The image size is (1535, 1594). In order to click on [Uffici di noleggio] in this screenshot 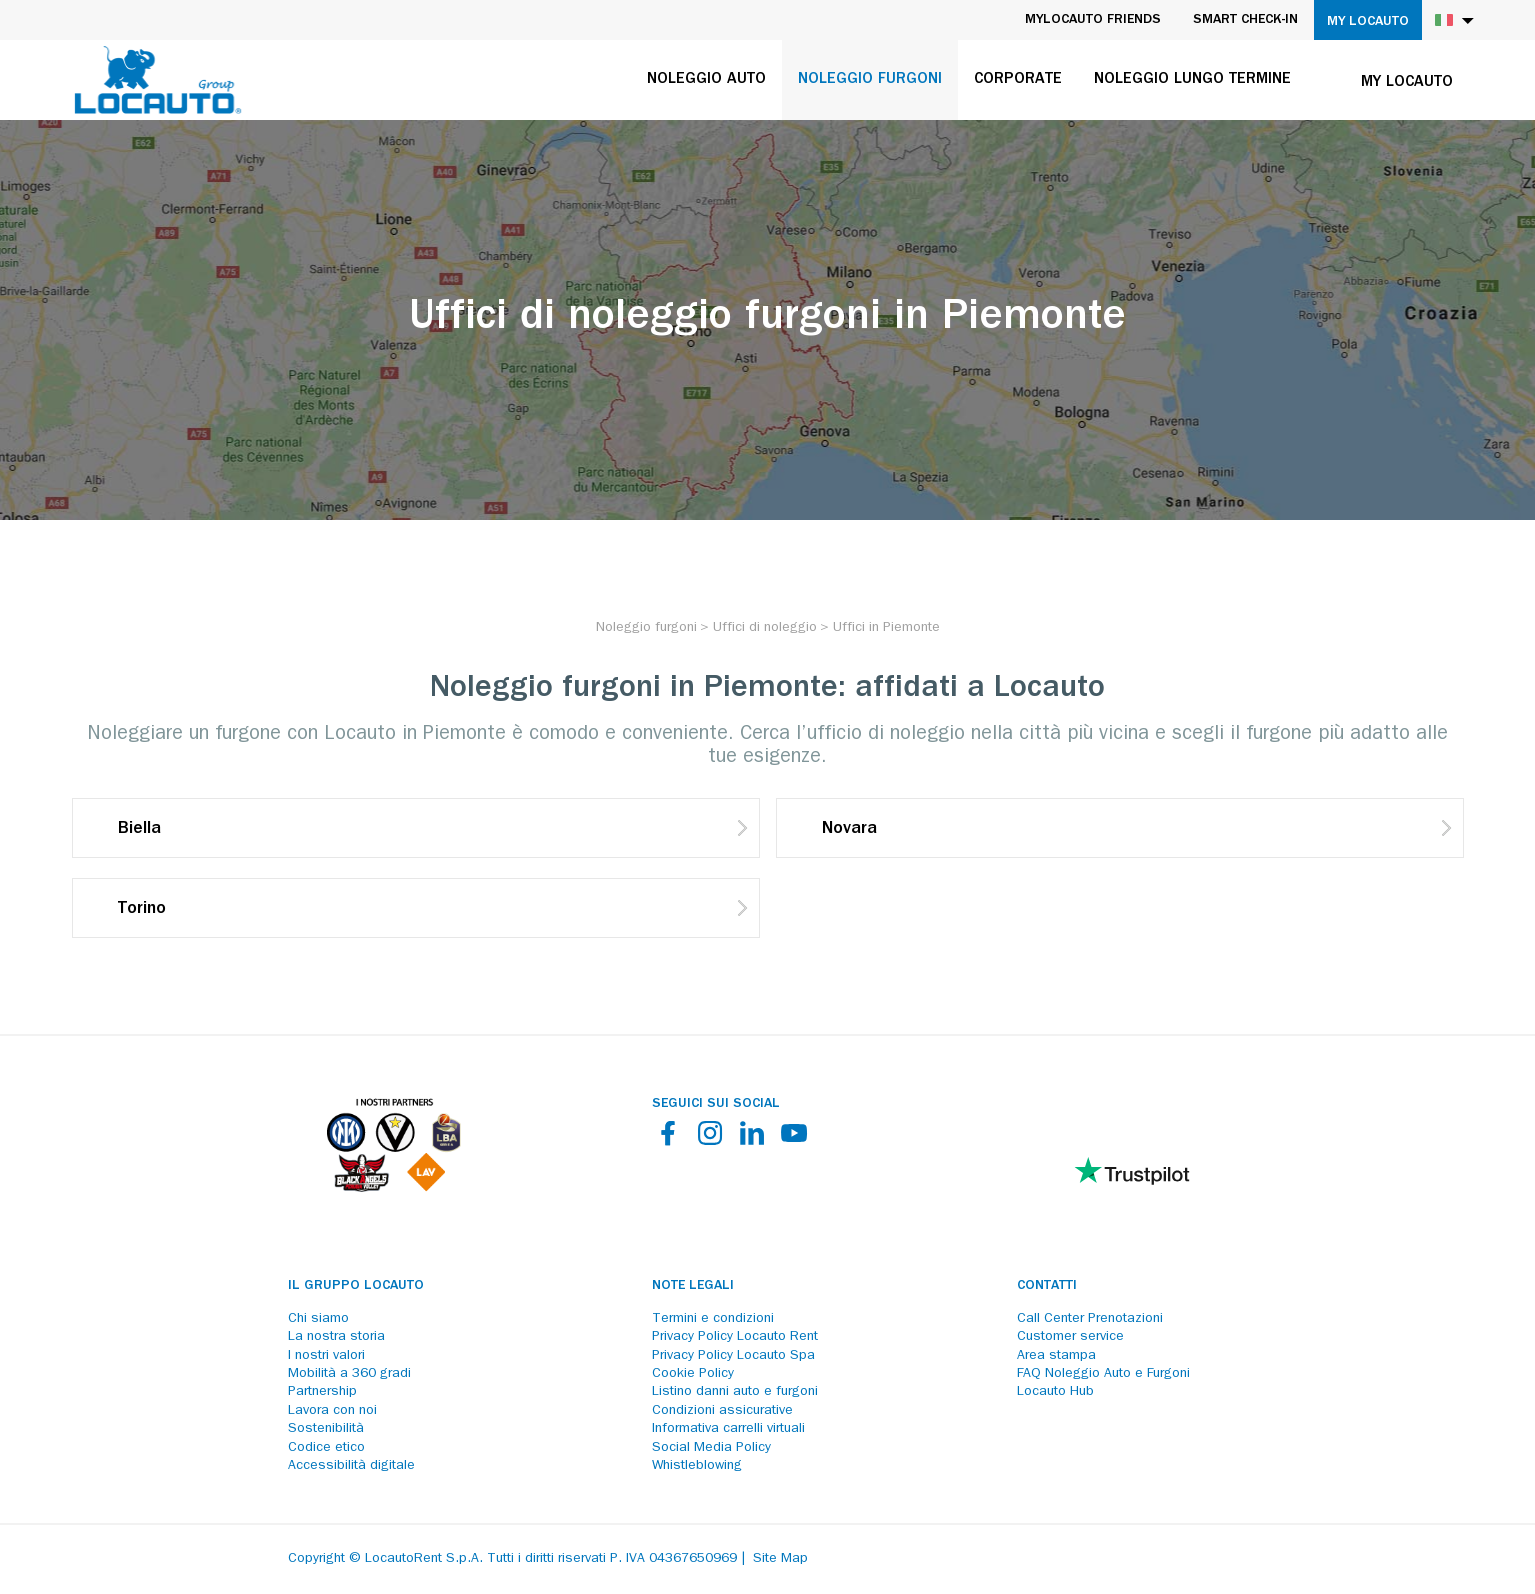, I will do `click(765, 628)`.